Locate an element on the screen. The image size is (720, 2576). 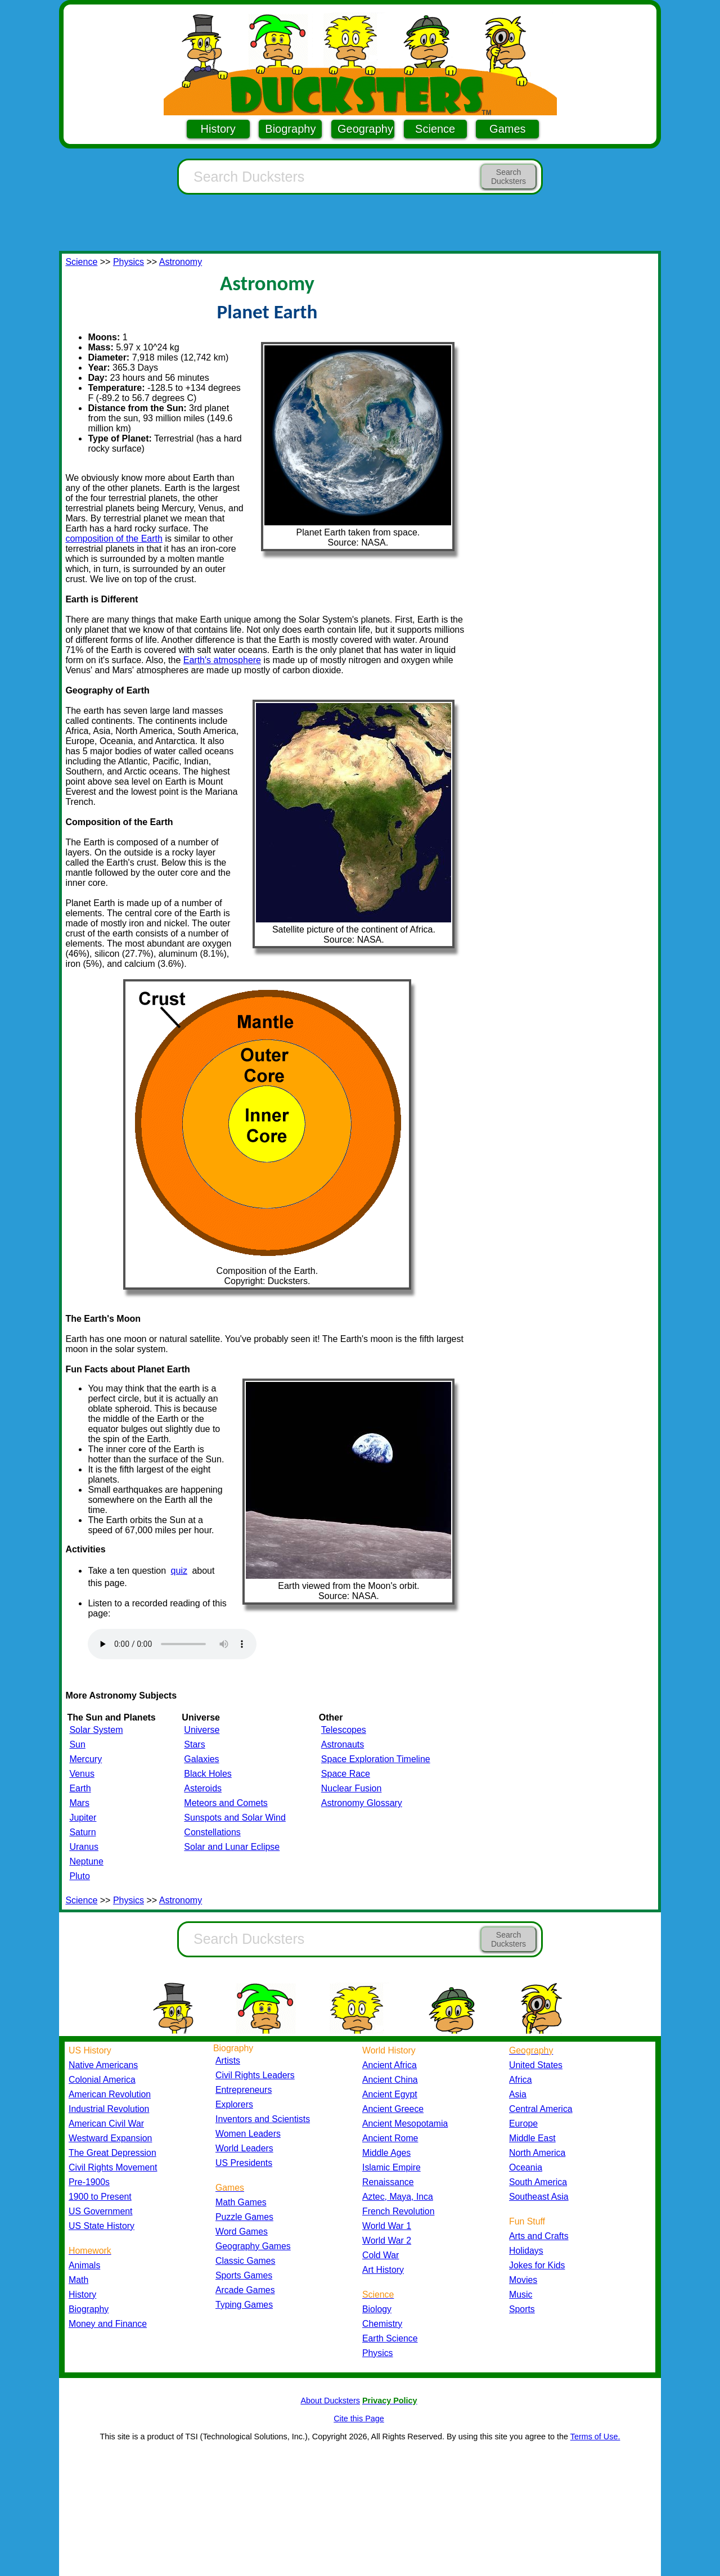
Artists is located at coordinates (227, 2060).